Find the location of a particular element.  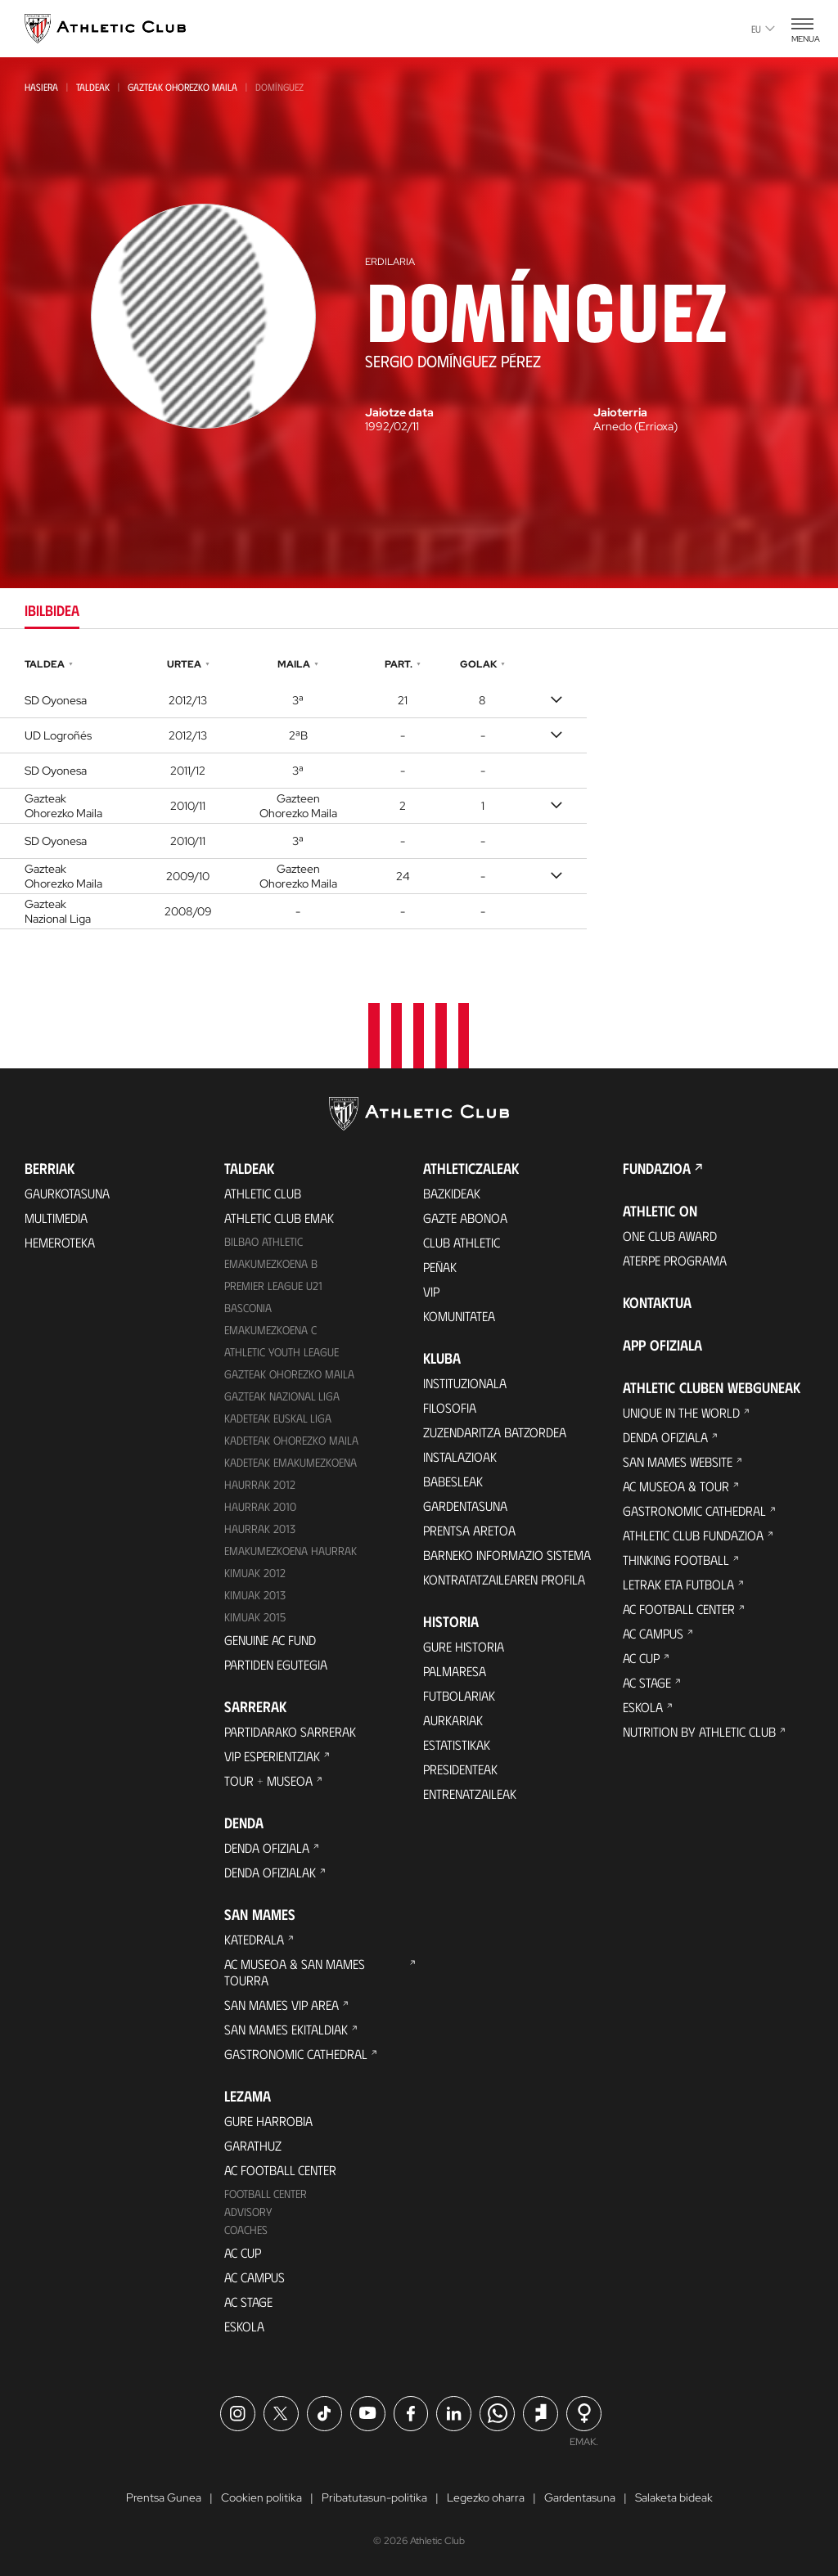

Kadeteak Ohorezko Maila is located at coordinates (291, 1440).